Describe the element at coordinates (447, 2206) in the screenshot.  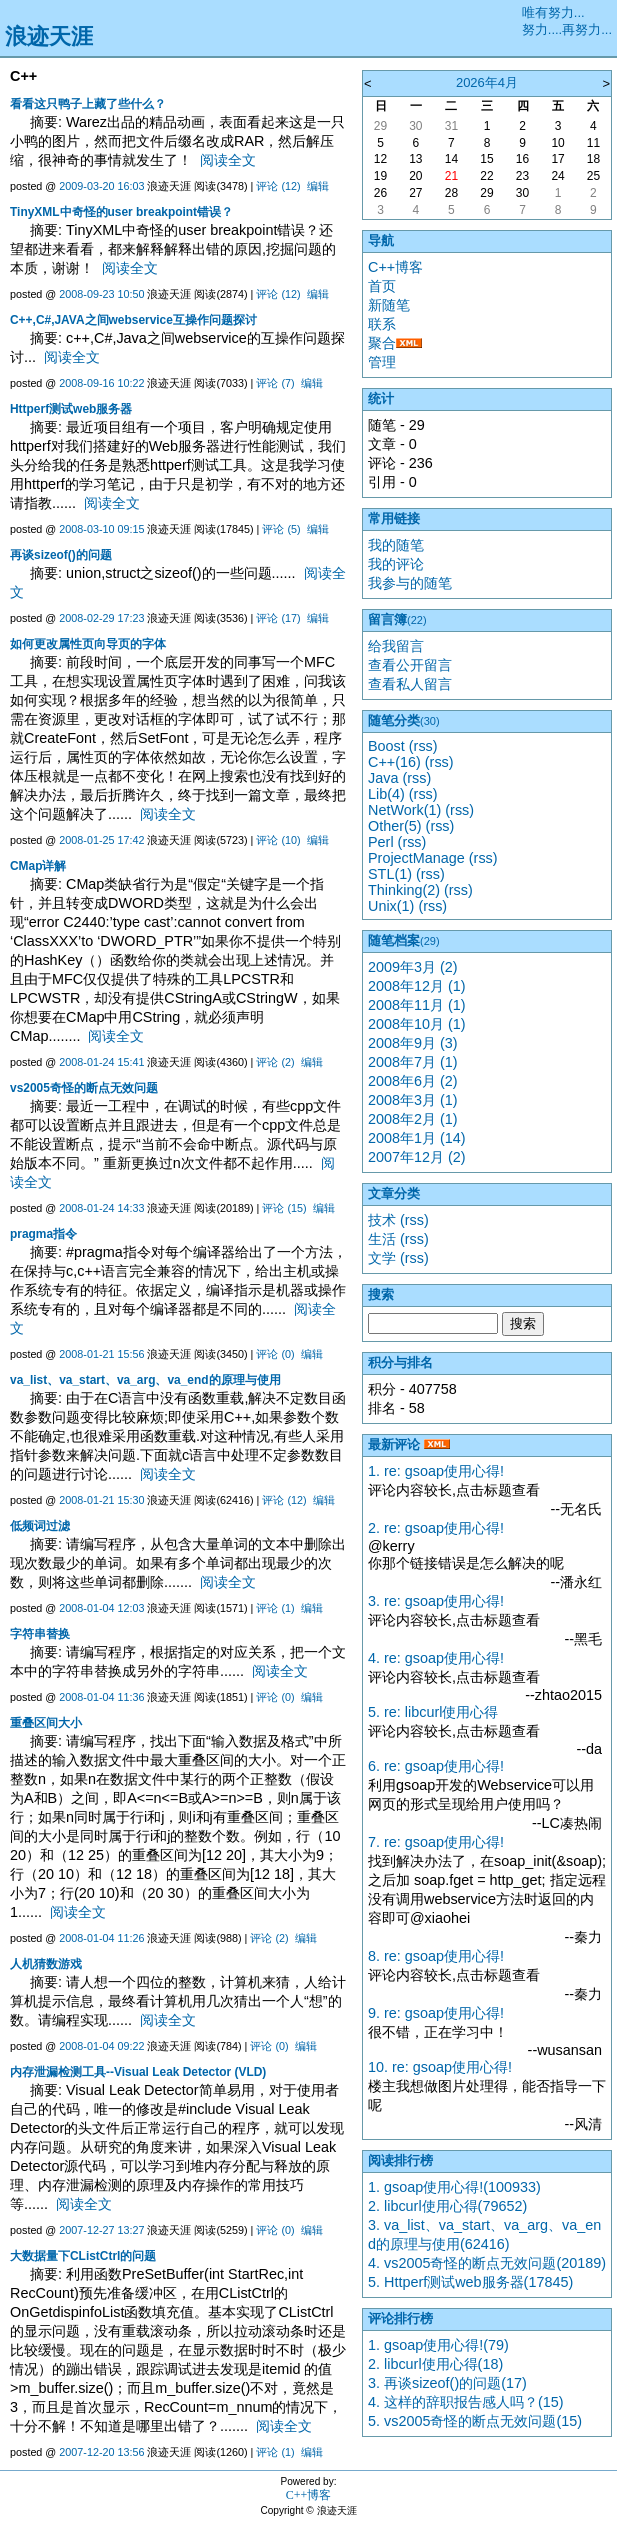
I see `2. libcurl使用心得(79652)` at that location.